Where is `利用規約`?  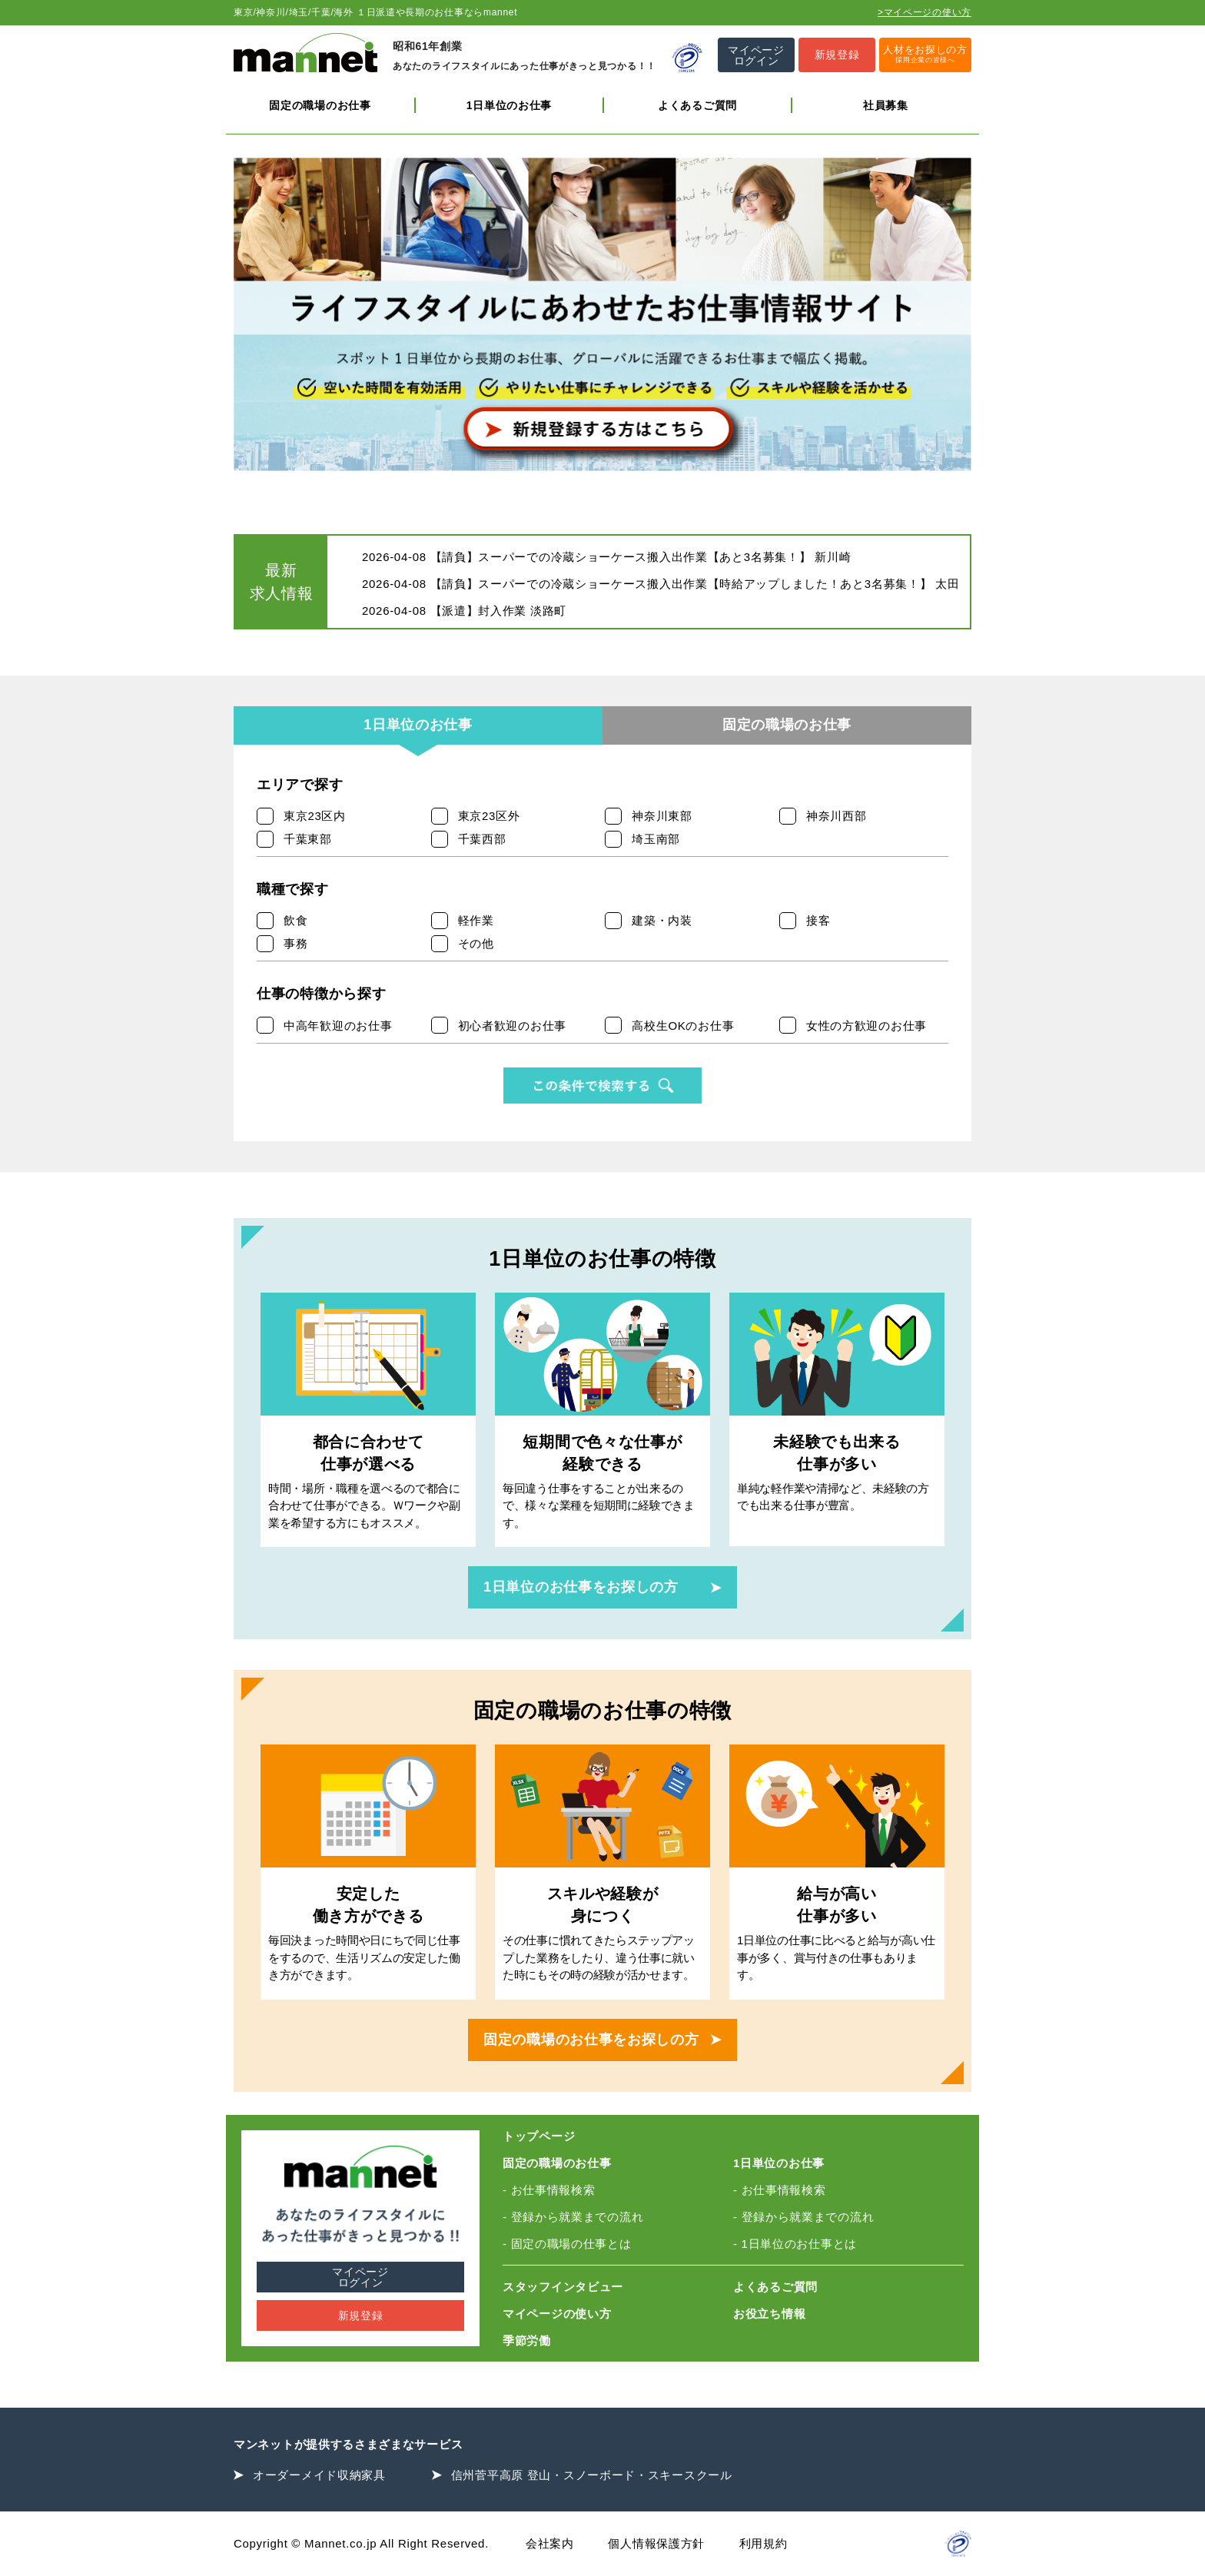
利用規約 is located at coordinates (763, 2543).